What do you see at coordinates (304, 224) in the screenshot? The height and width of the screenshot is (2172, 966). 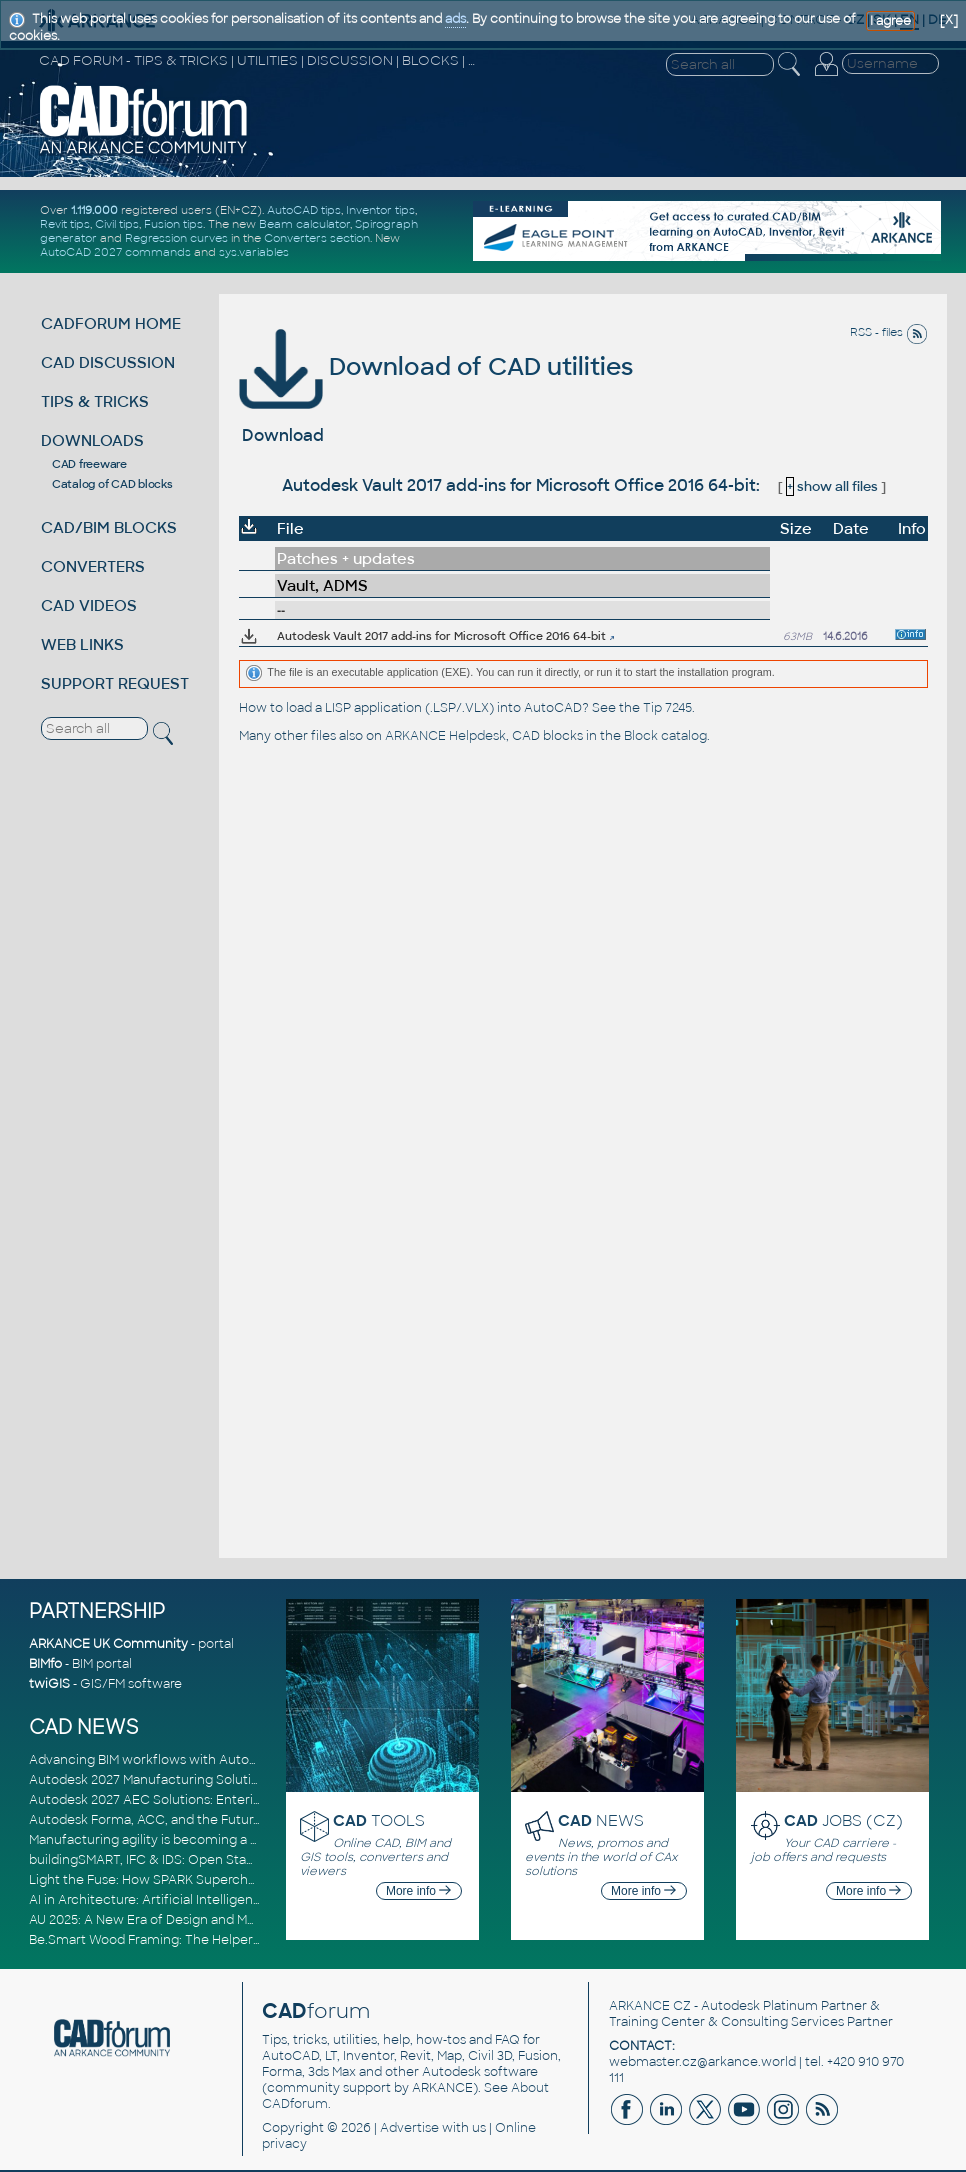 I see `Beam calculator` at bounding box center [304, 224].